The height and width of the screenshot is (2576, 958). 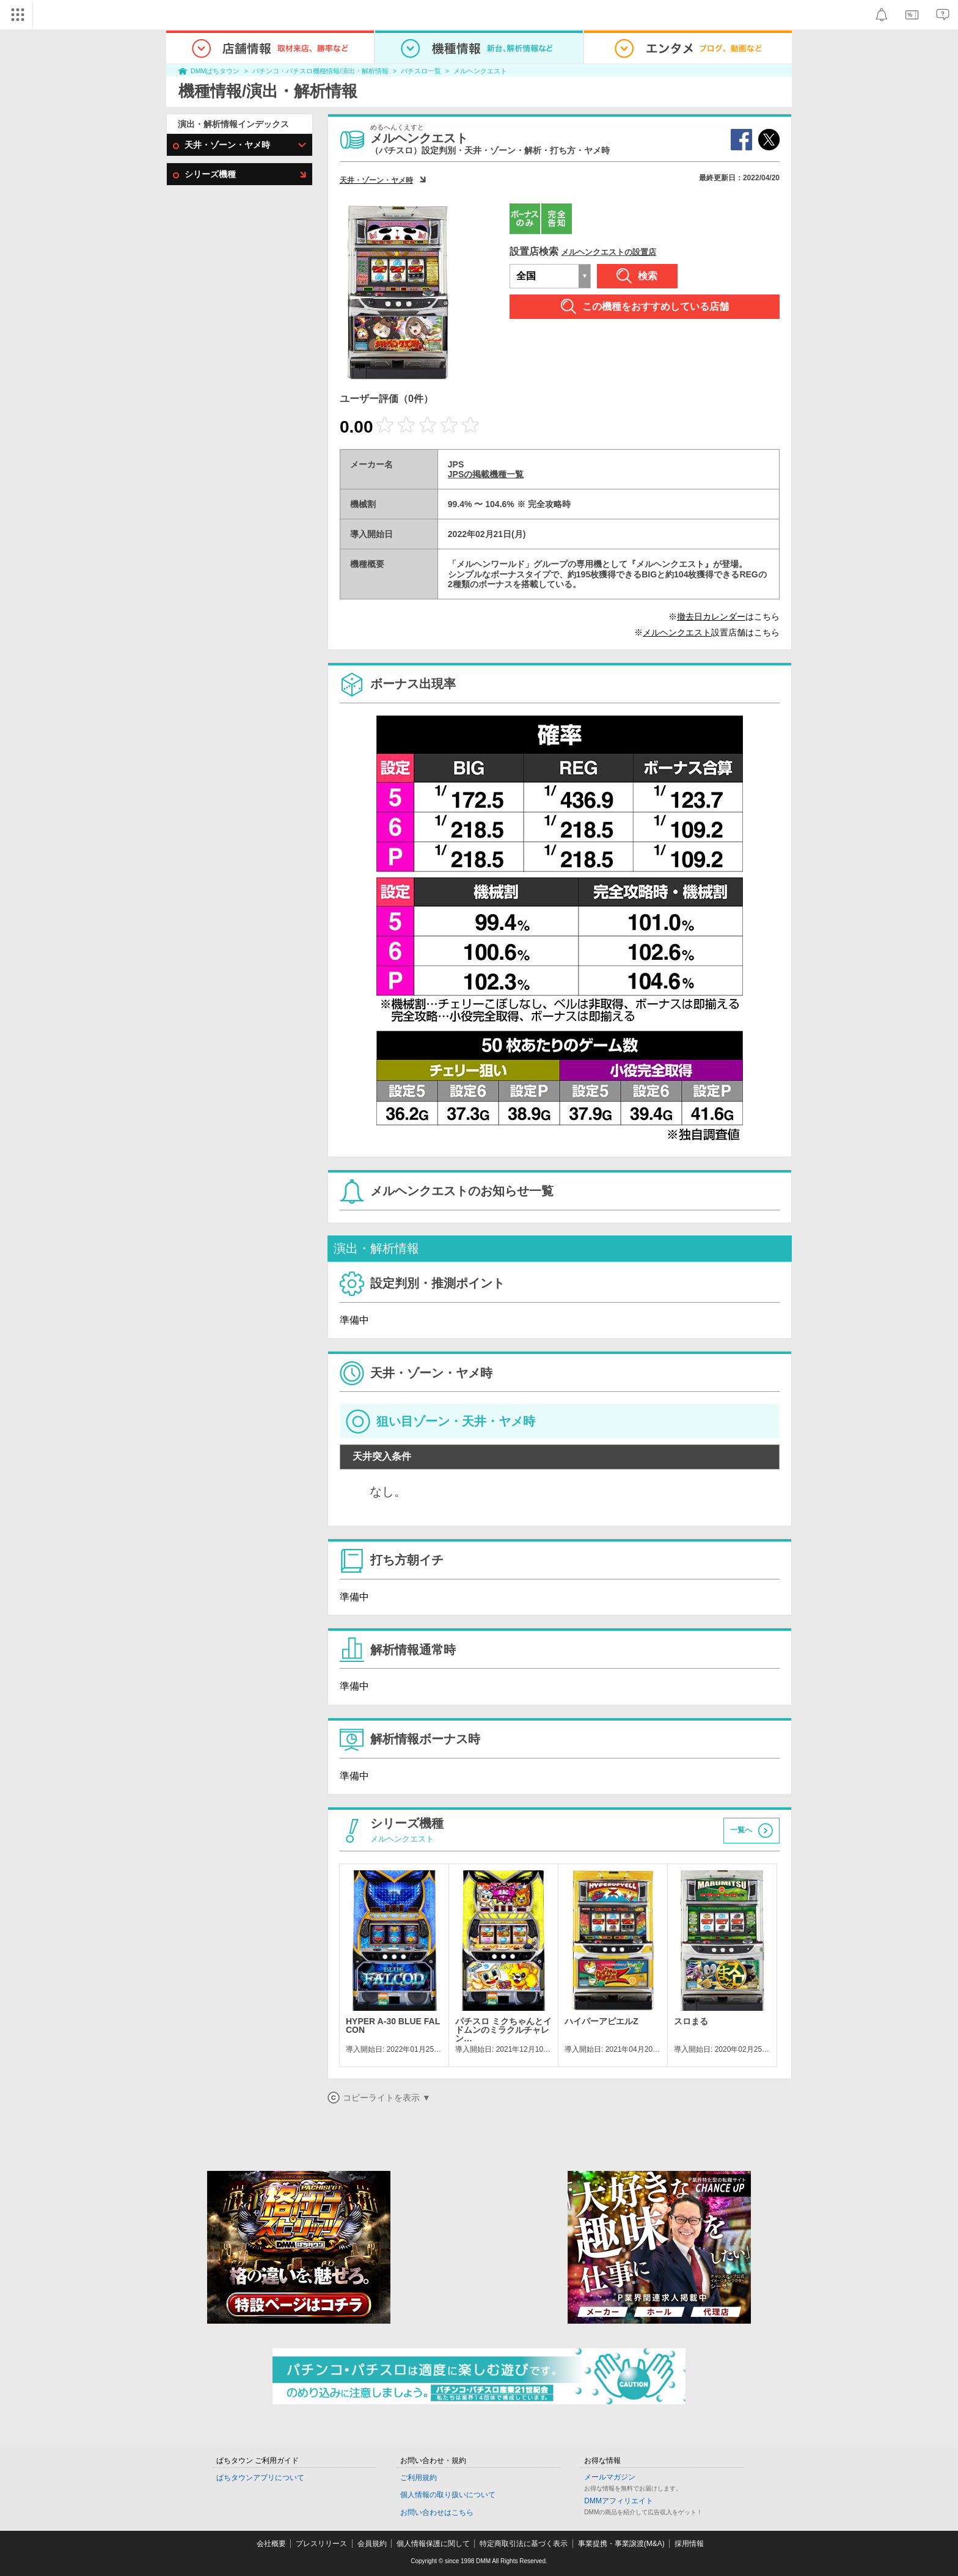 I want to click on 事業提携・事業譲渡(M&A), so click(x=621, y=2543).